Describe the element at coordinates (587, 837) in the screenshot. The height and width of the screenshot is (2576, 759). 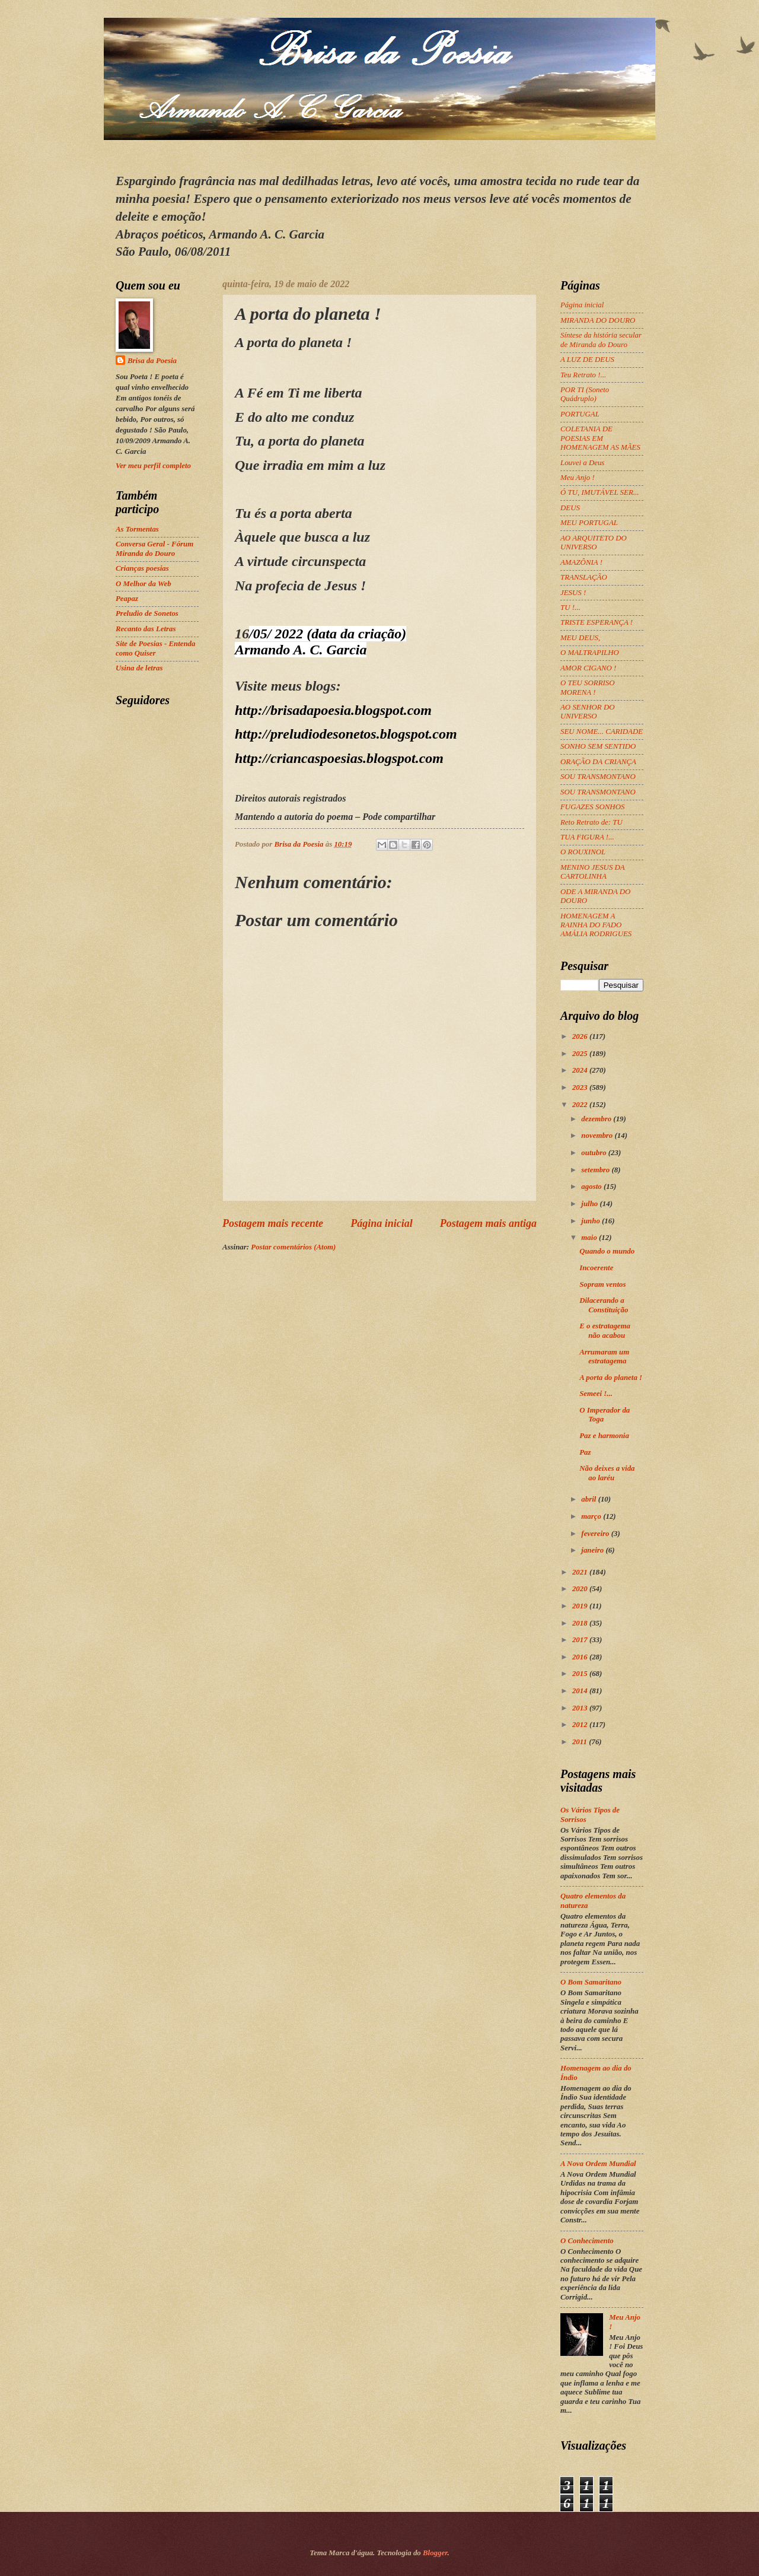
I see `TUA FIGURA !...` at that location.